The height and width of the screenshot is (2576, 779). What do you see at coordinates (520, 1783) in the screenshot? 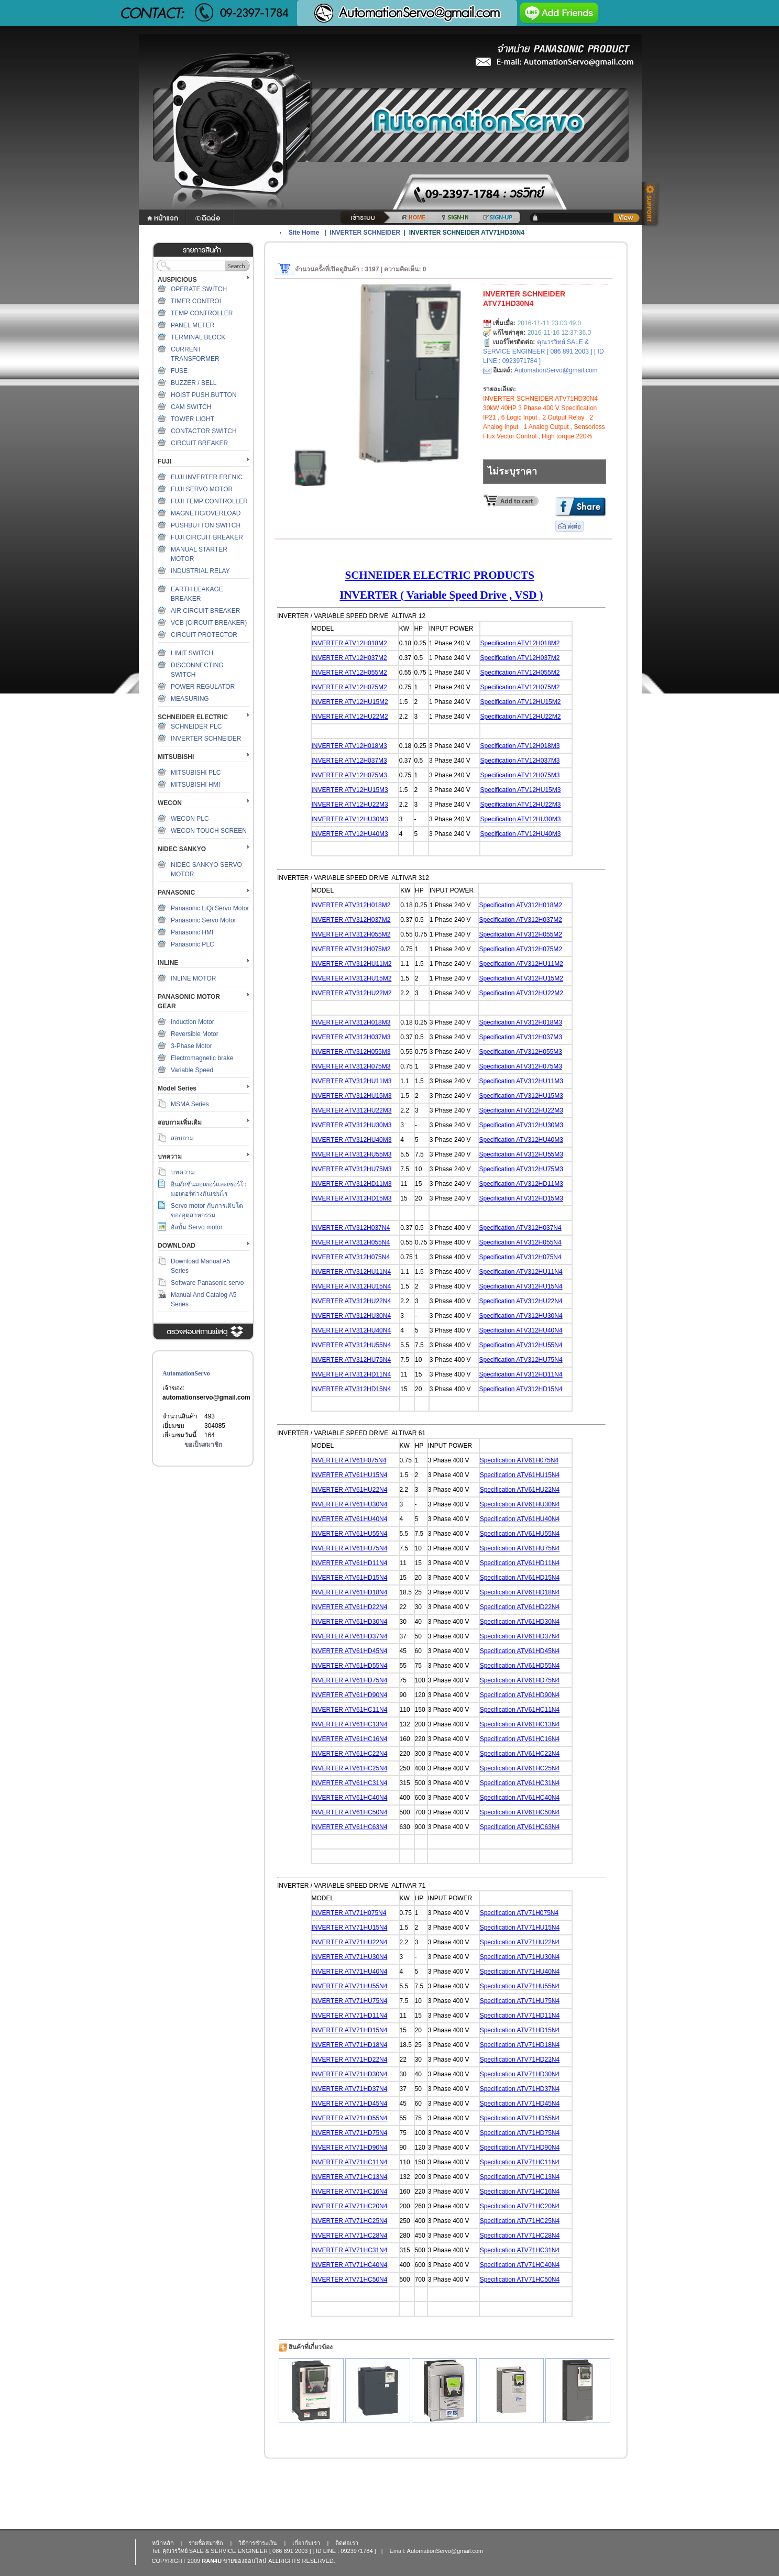
I see `Specification ATV61HC31N4` at bounding box center [520, 1783].